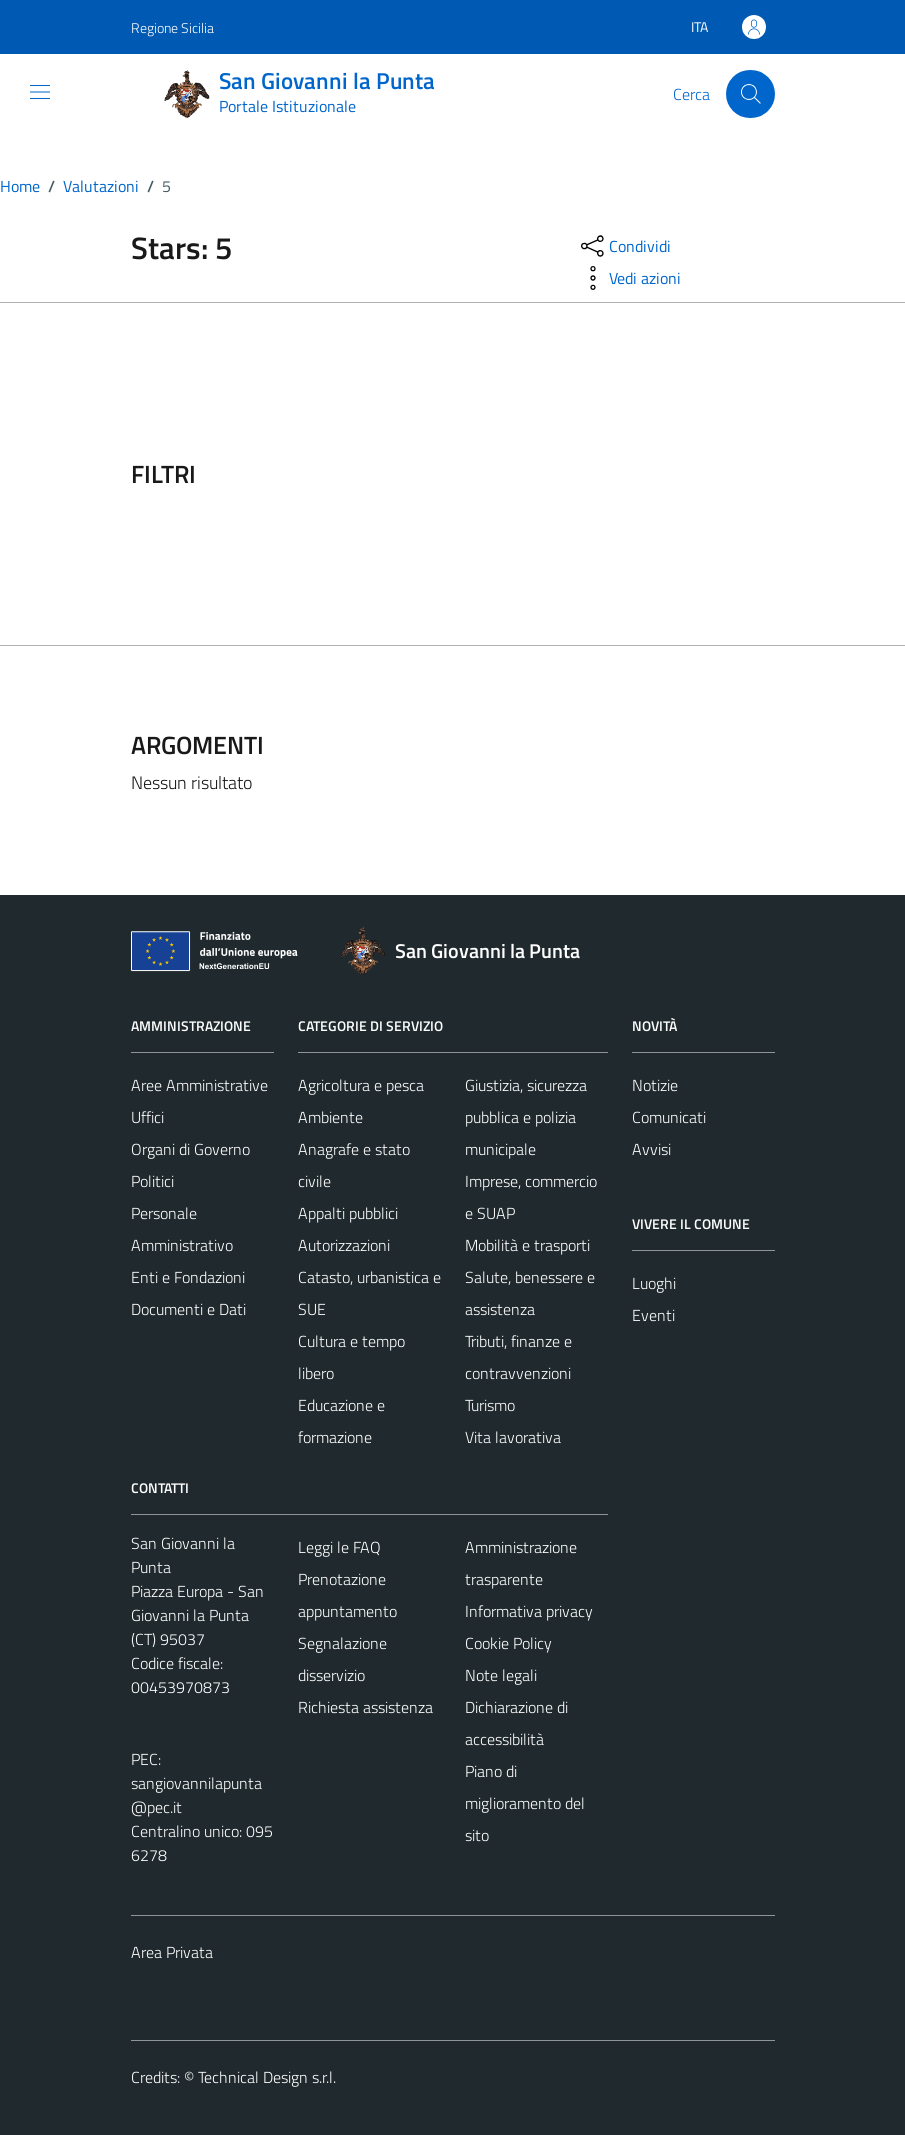  What do you see at coordinates (344, 1245) in the screenshot?
I see `Autorizzazioni` at bounding box center [344, 1245].